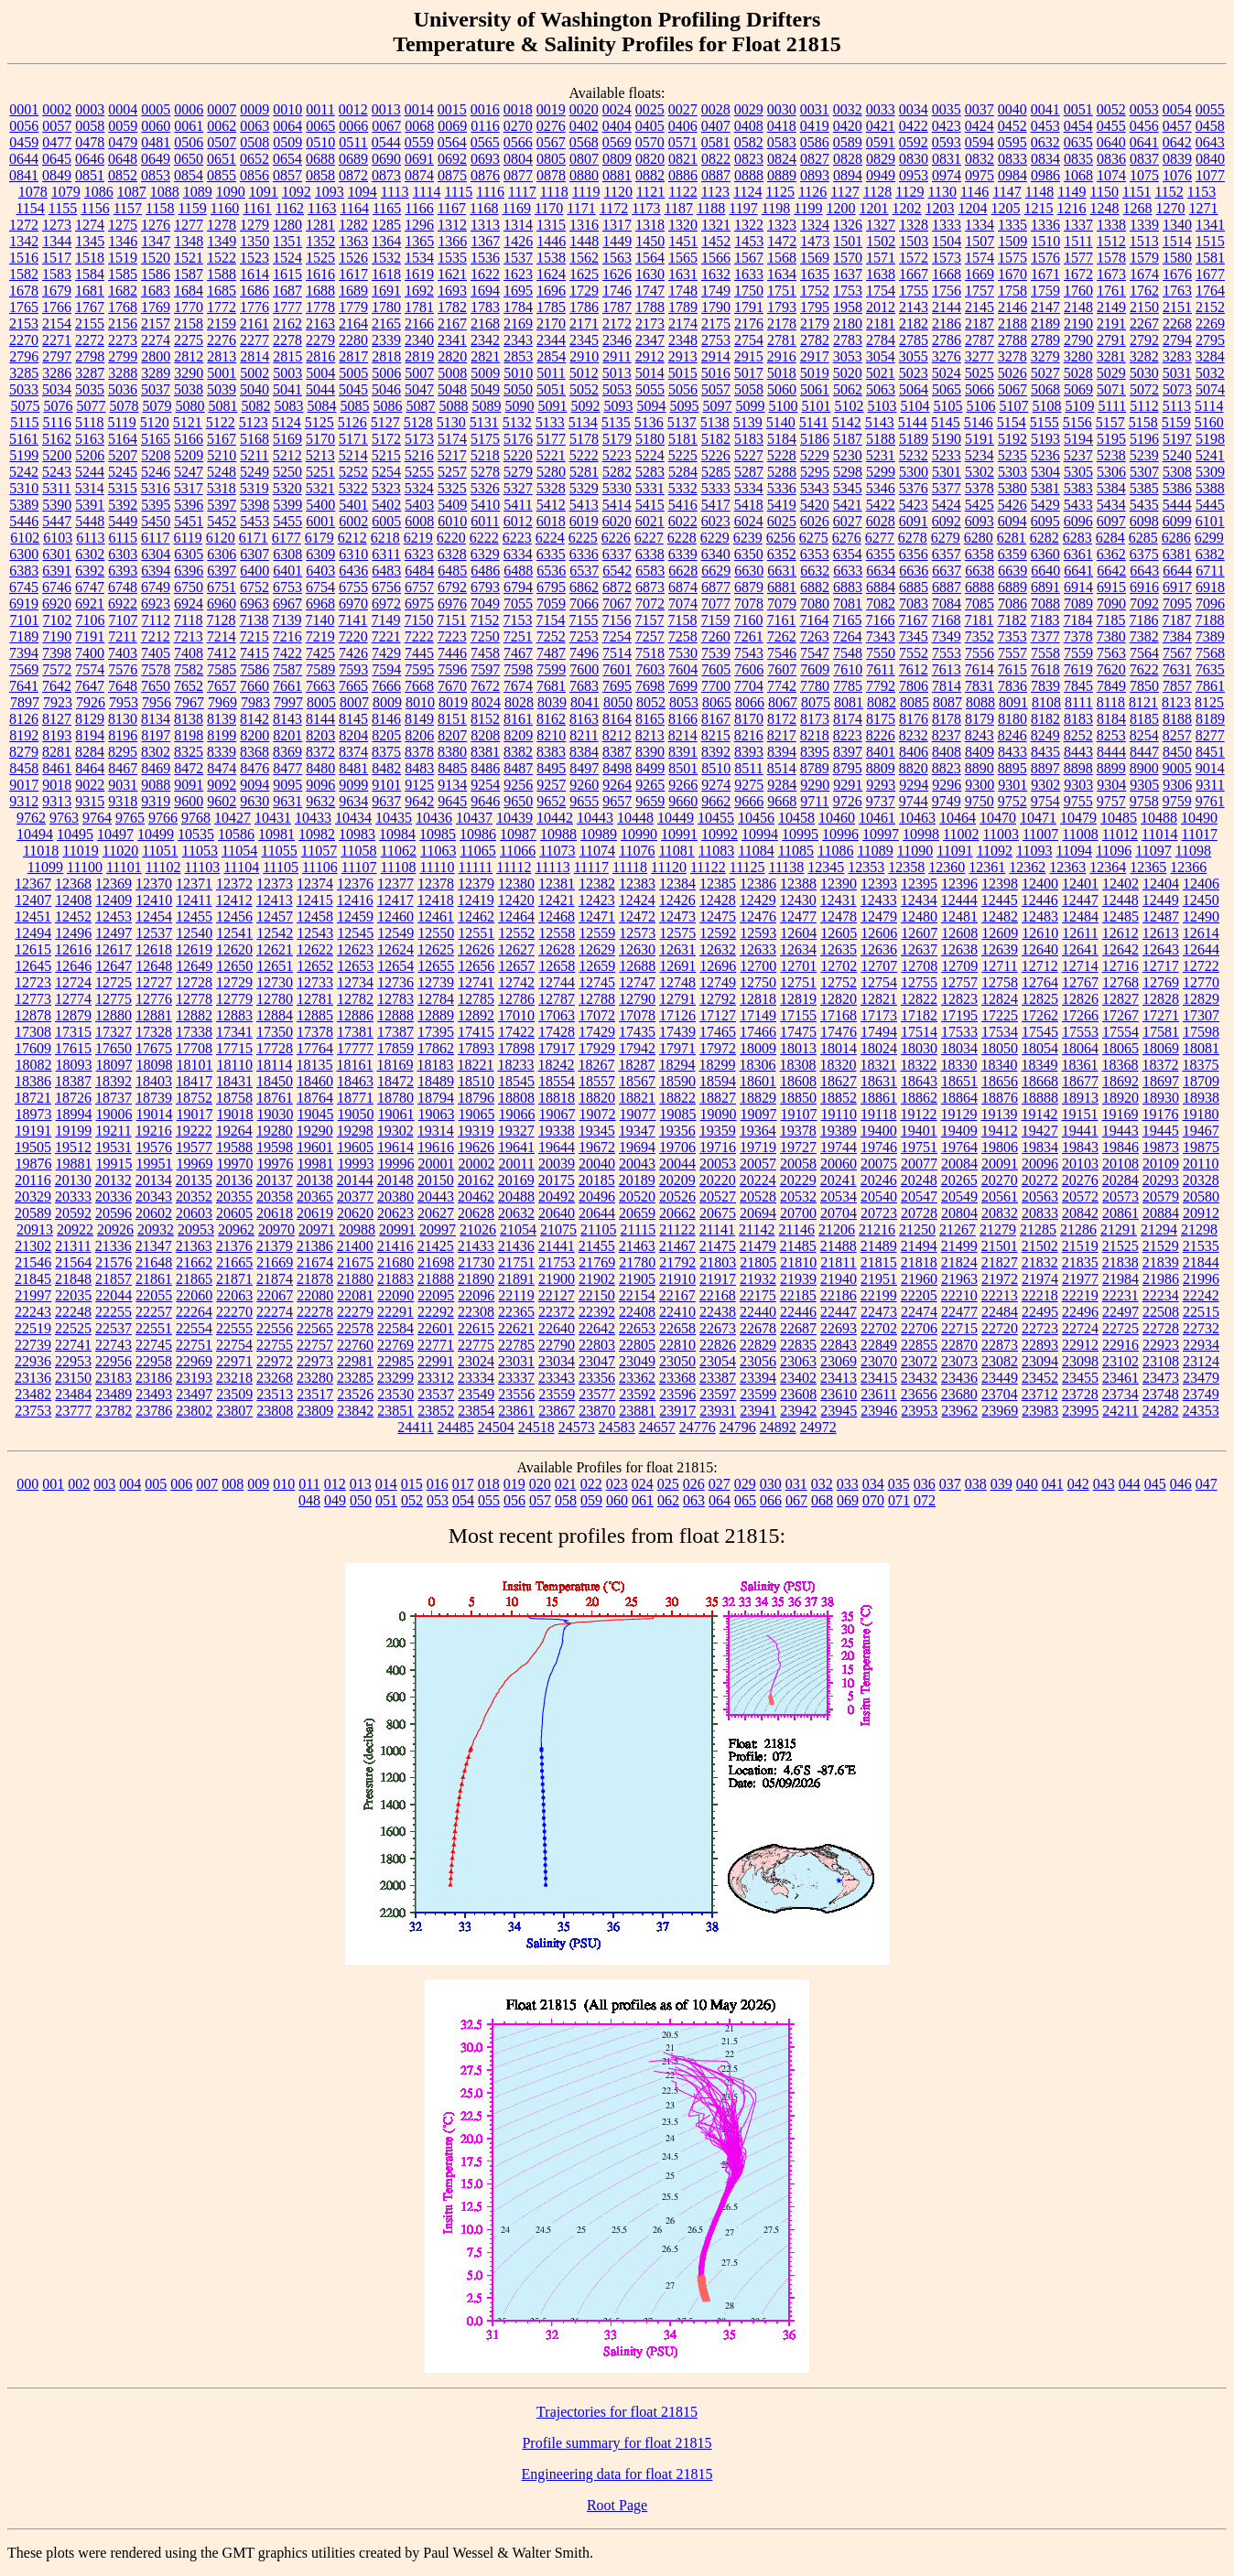 The image size is (1234, 2576). Describe the element at coordinates (683, 472) in the screenshot. I see `5284` at that location.